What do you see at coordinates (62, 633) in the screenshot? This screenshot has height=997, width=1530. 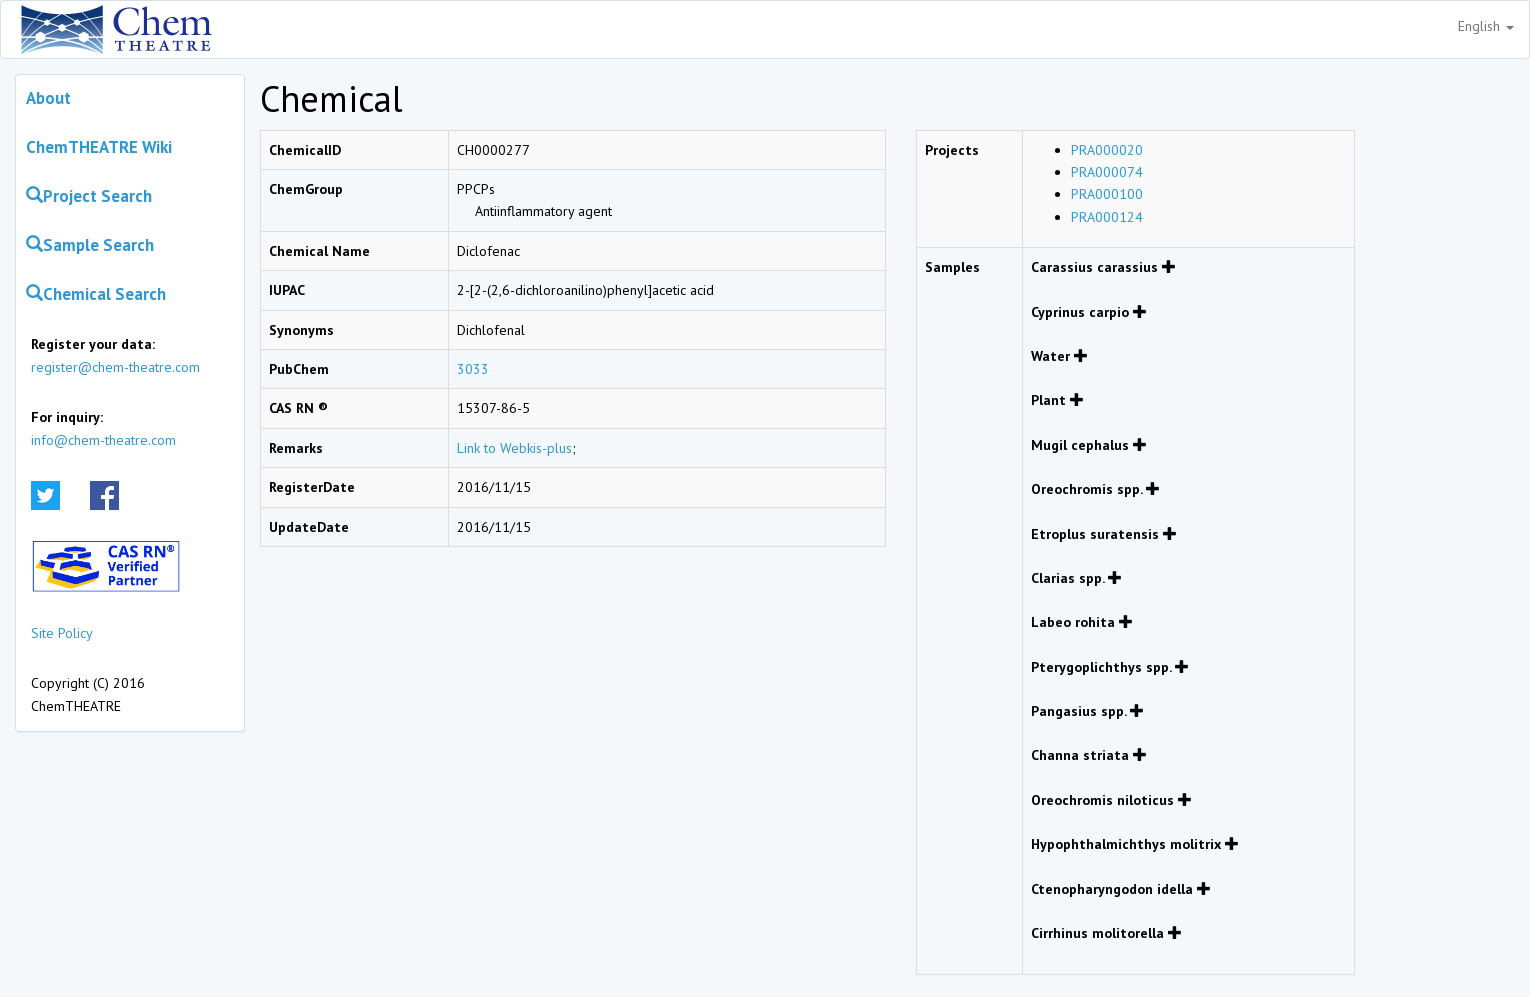 I see `Site Policy` at bounding box center [62, 633].